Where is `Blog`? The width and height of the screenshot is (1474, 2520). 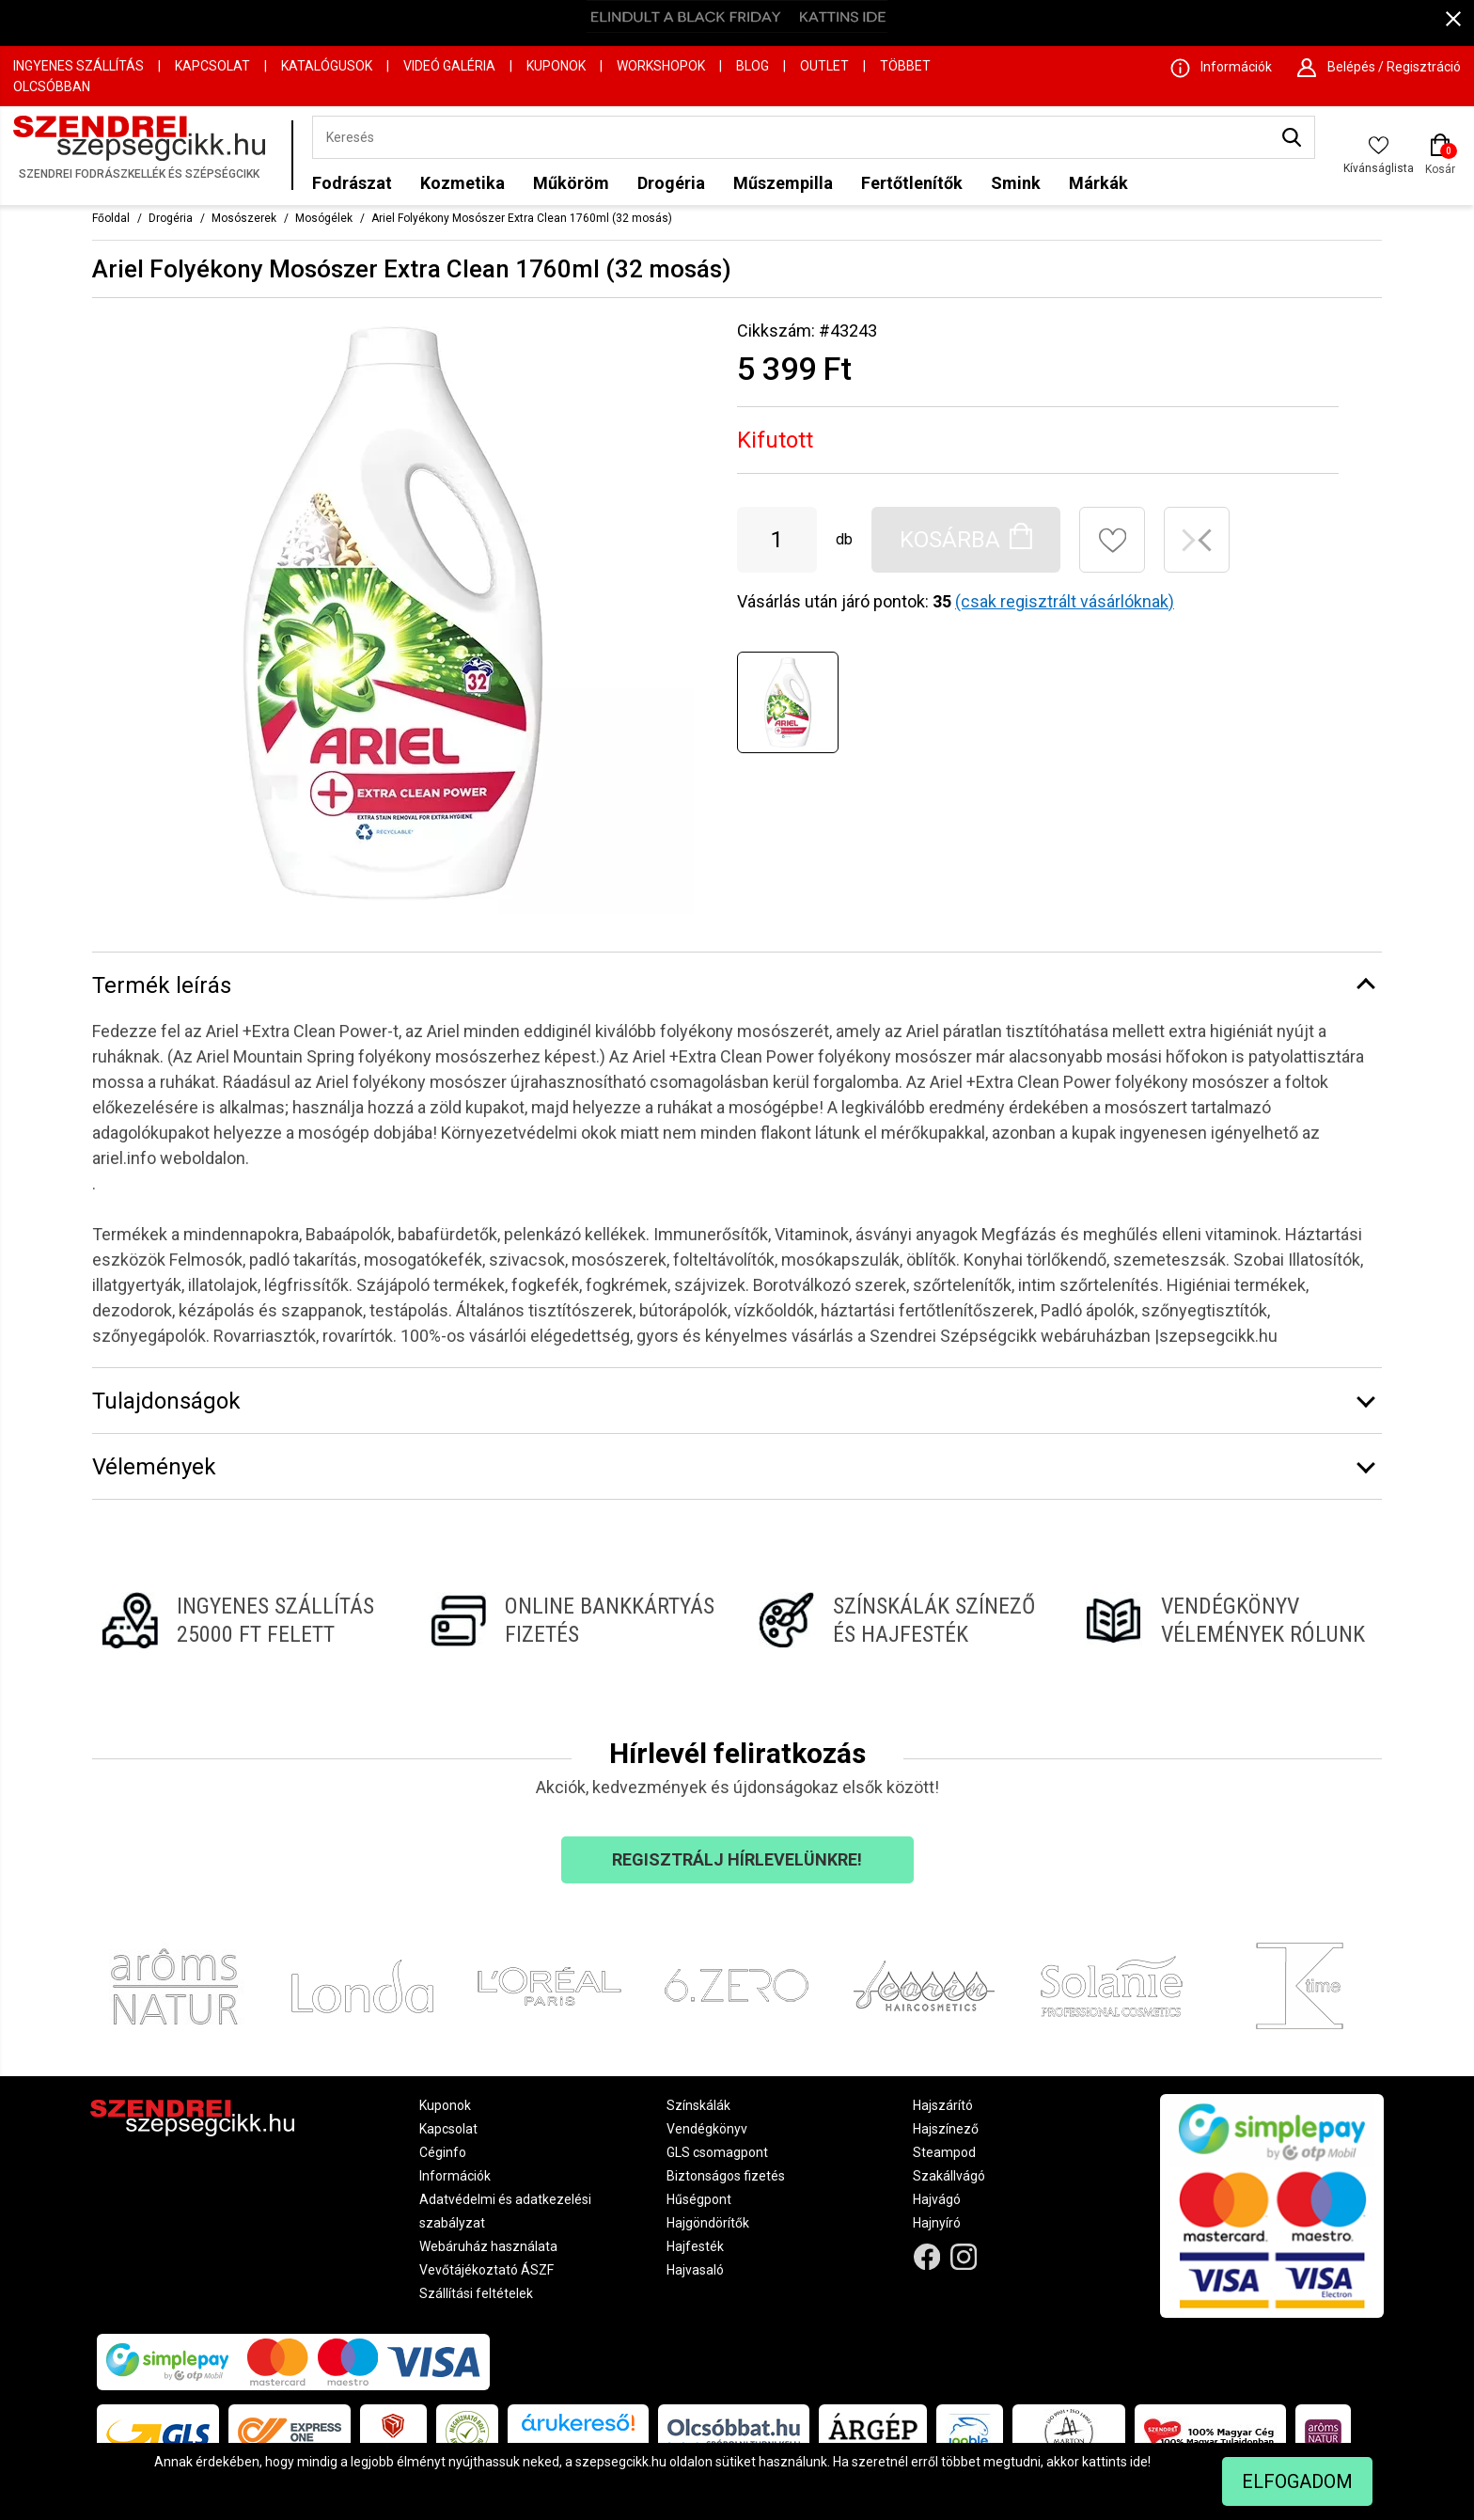 Blog is located at coordinates (752, 65).